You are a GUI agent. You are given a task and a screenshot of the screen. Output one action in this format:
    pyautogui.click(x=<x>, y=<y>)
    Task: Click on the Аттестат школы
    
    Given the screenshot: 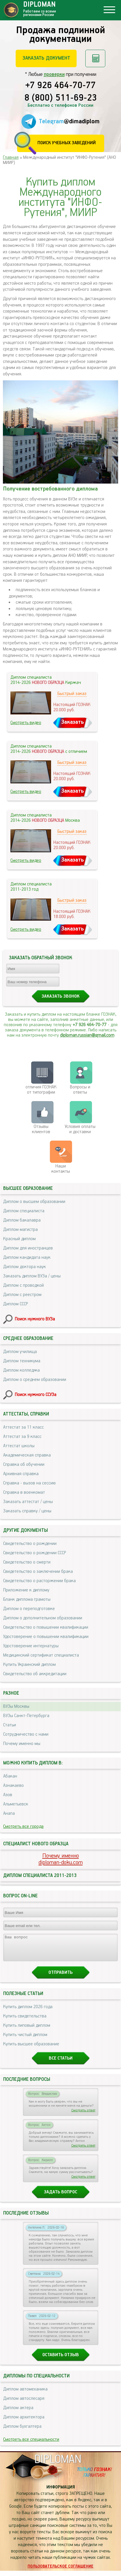 What is the action you would take?
    pyautogui.click(x=19, y=1446)
    